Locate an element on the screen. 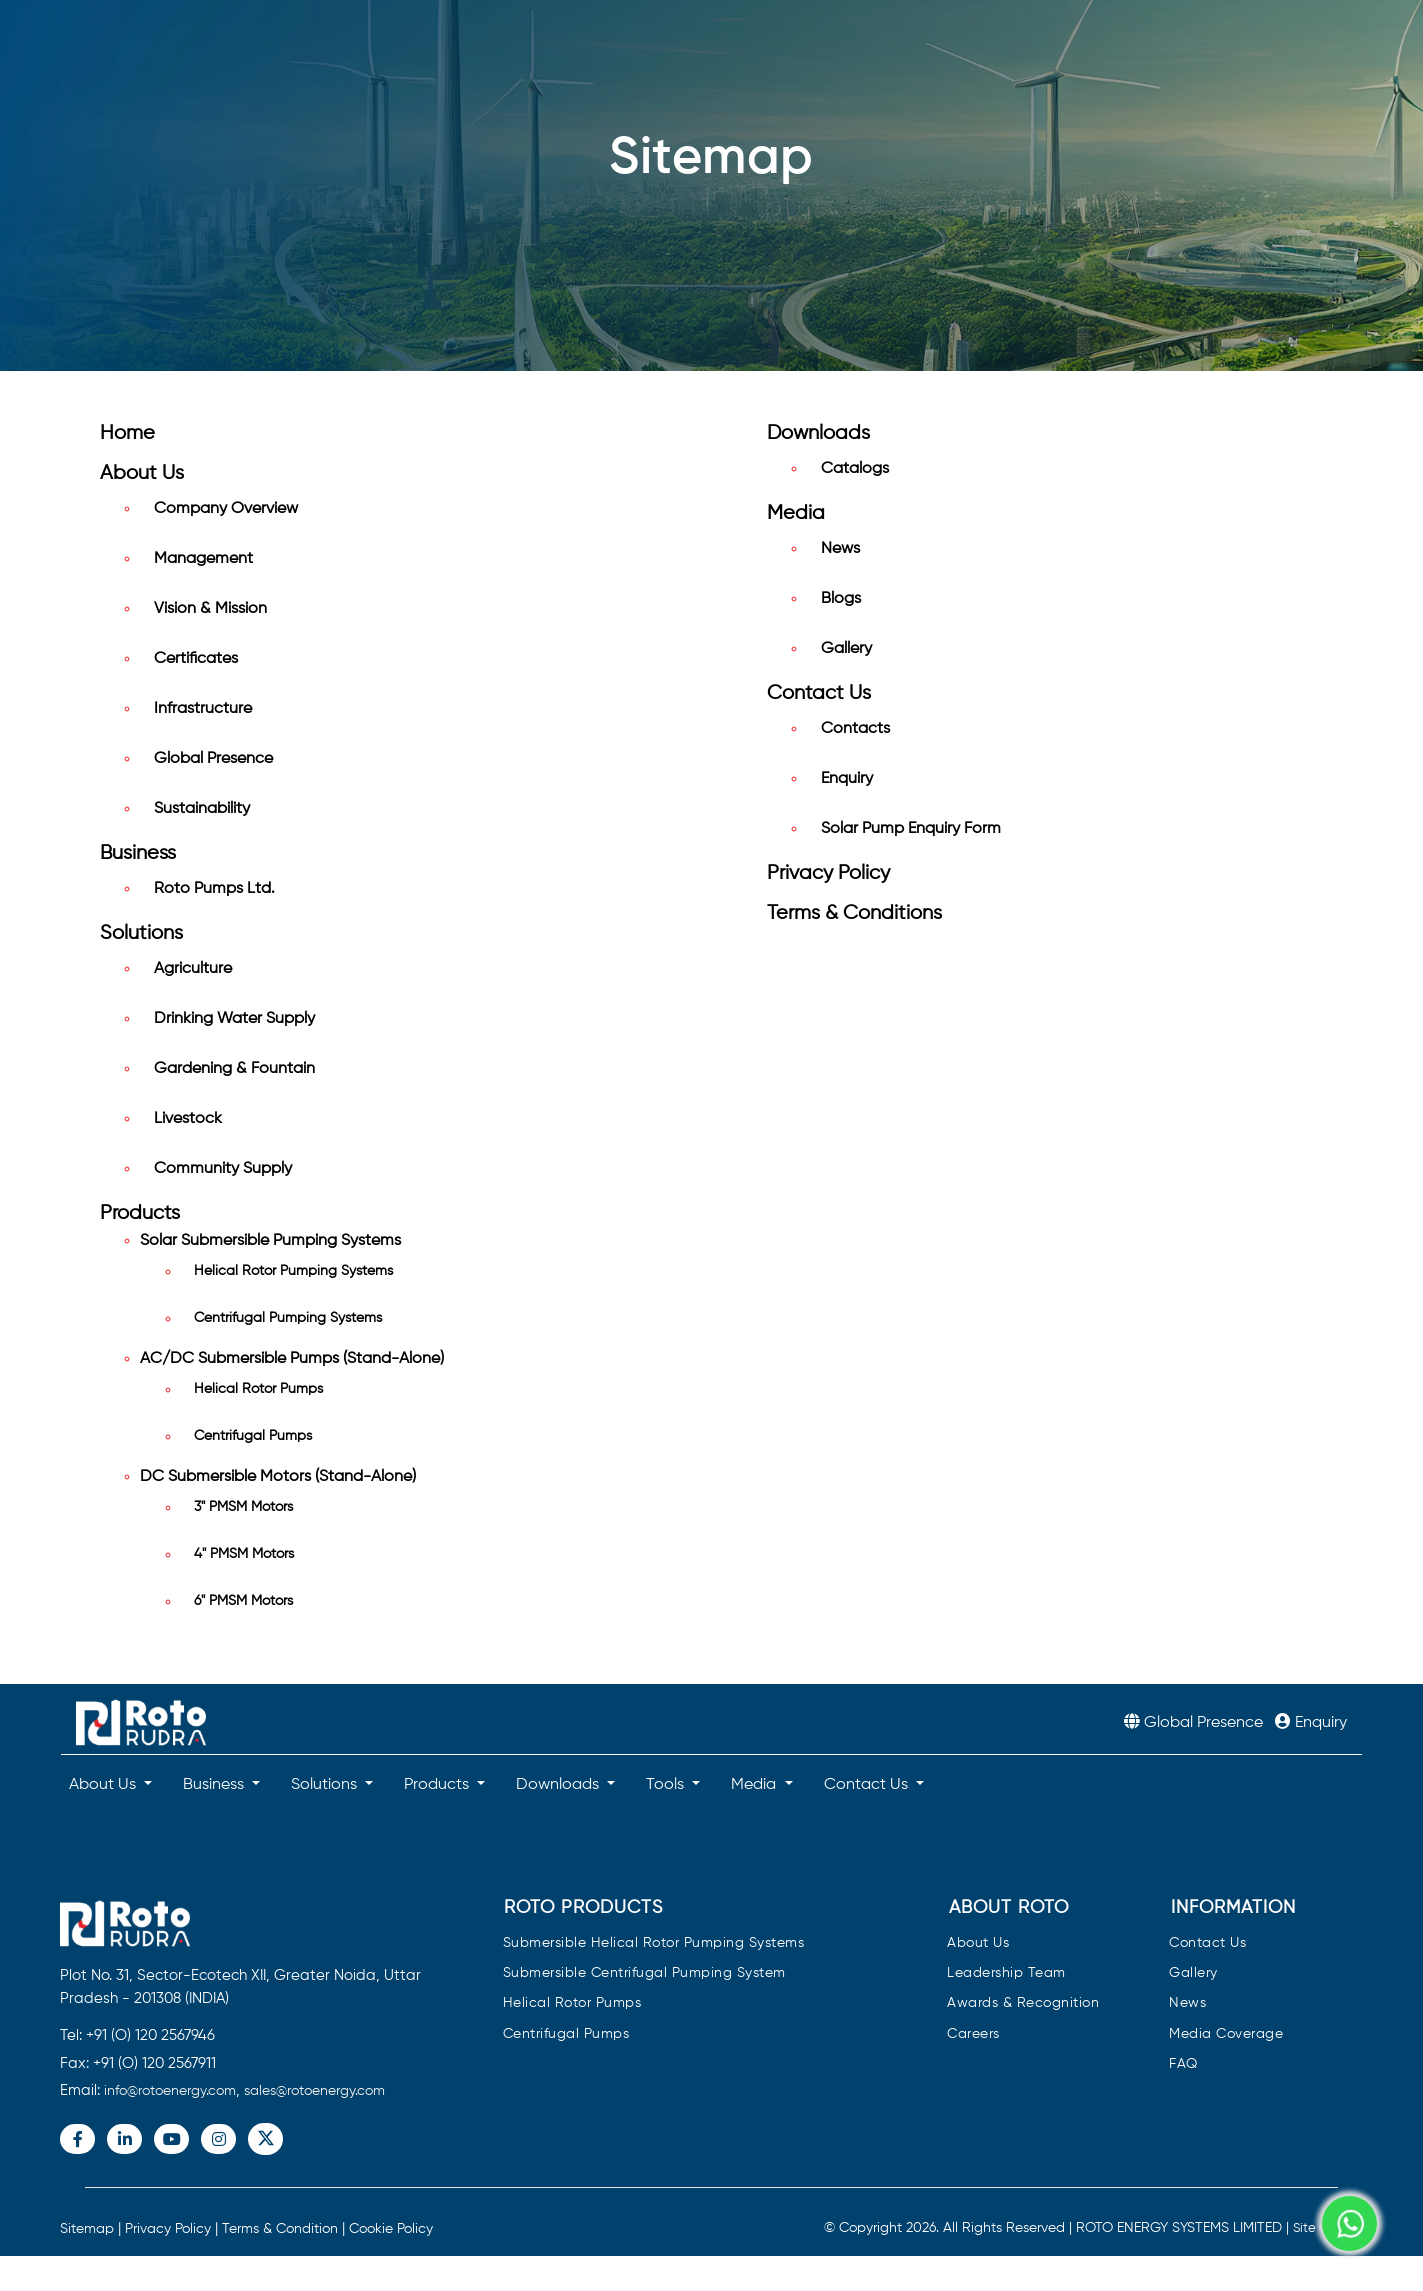 Image resolution: width=1423 pixels, height=2291 pixels. Media [button] is located at coordinates (755, 1785).